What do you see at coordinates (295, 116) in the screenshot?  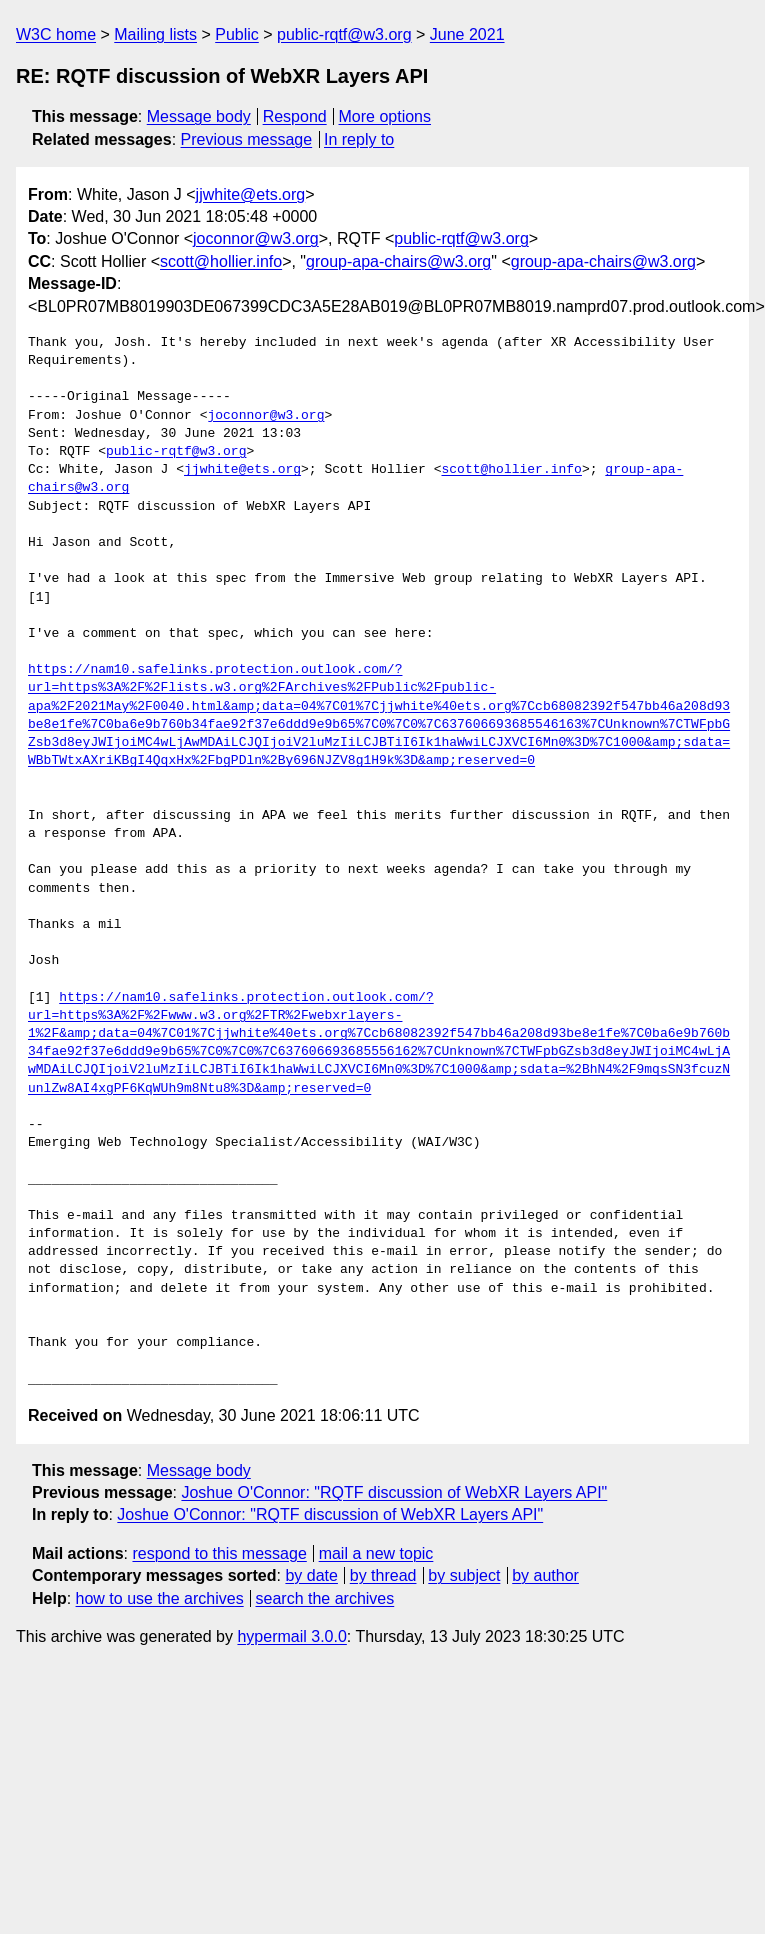 I see `Respond` at bounding box center [295, 116].